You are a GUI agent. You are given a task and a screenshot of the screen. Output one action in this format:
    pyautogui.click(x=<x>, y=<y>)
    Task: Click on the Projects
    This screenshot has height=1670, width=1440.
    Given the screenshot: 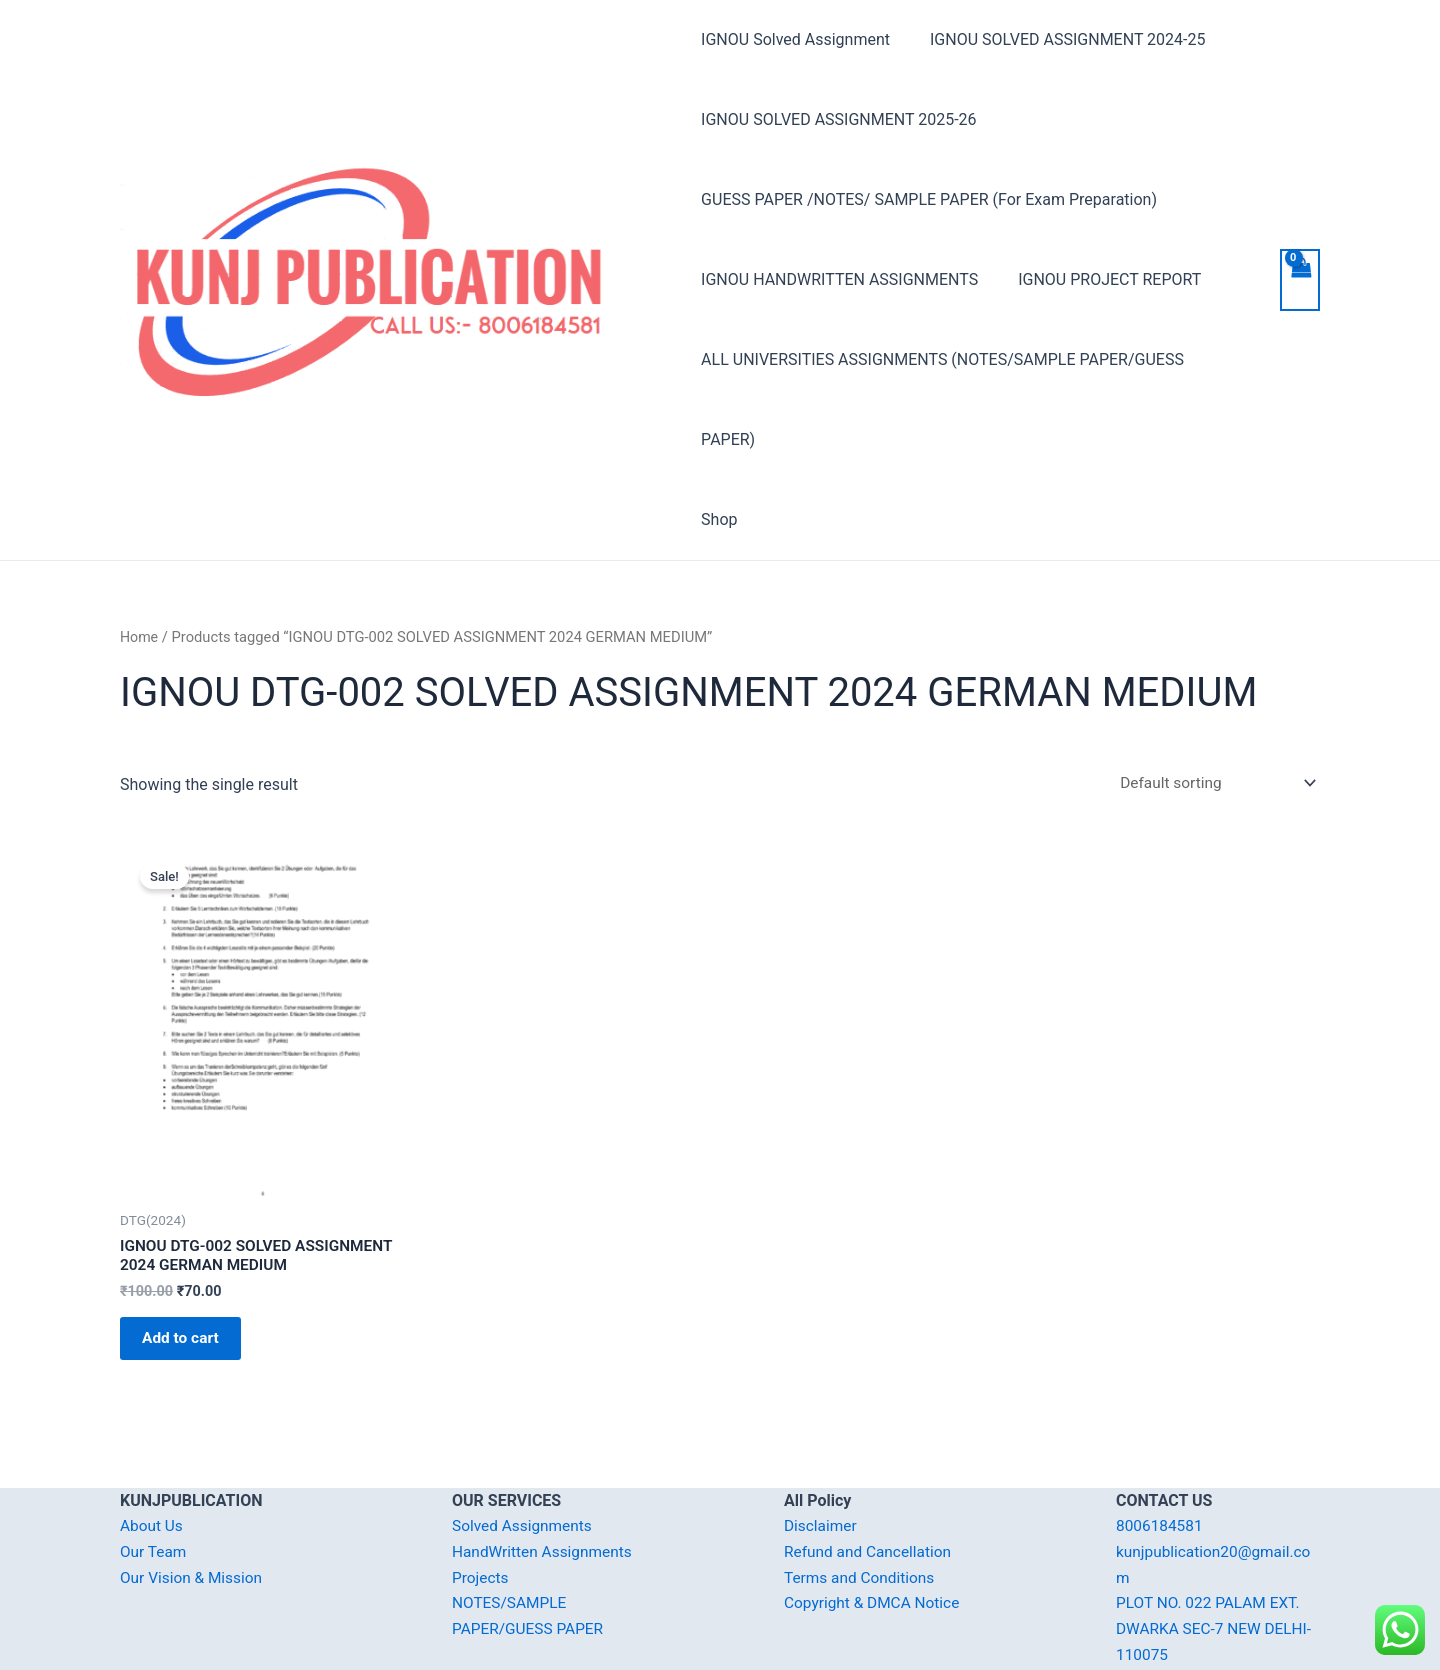 What is the action you would take?
    pyautogui.click(x=481, y=1509)
    